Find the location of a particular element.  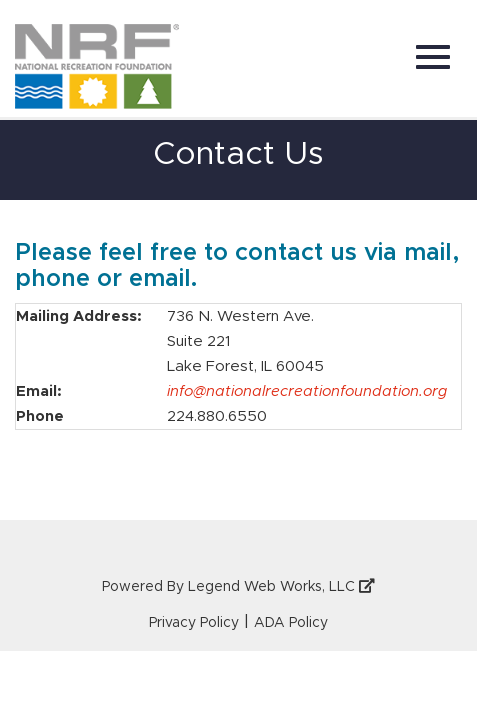

Legend Web Works, LLC is located at coordinates (281, 587).